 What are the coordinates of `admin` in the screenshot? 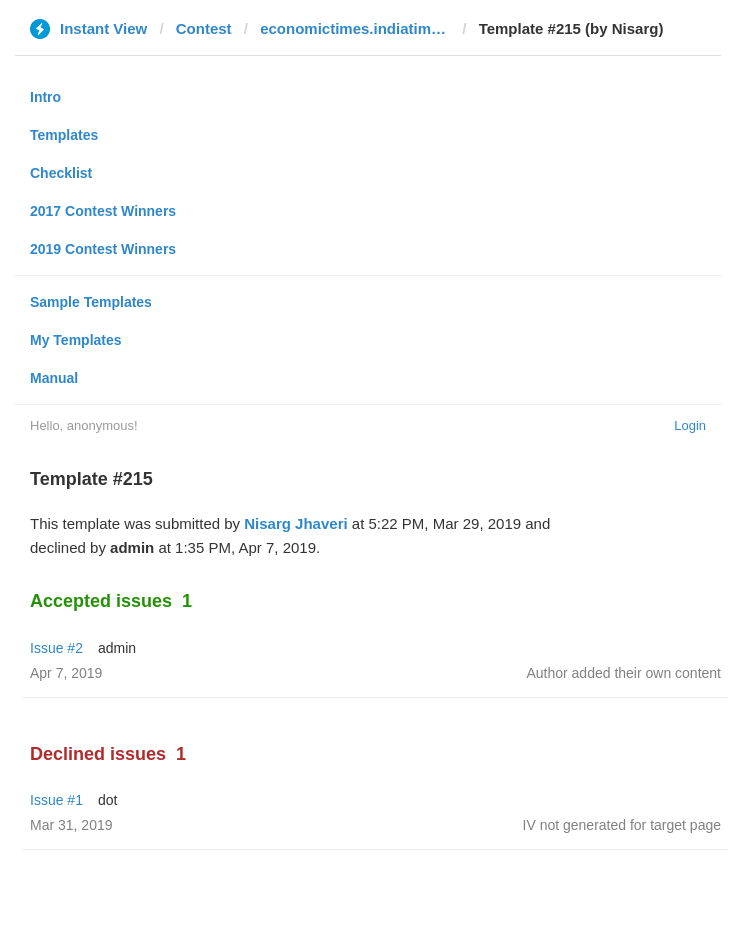 It's located at (117, 648).